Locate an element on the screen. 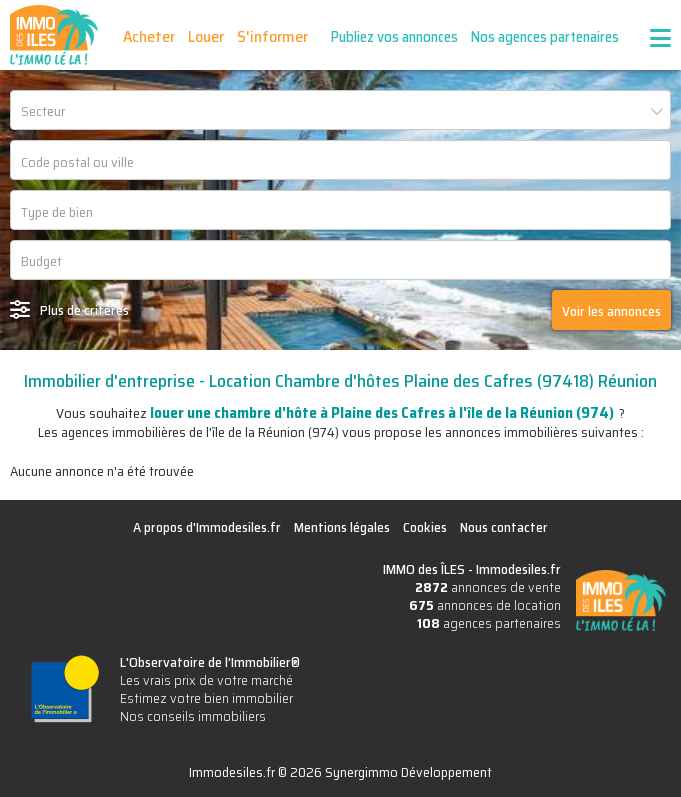 Image resolution: width=681 pixels, height=797 pixels. Estimez votre bien immobilier is located at coordinates (206, 698).